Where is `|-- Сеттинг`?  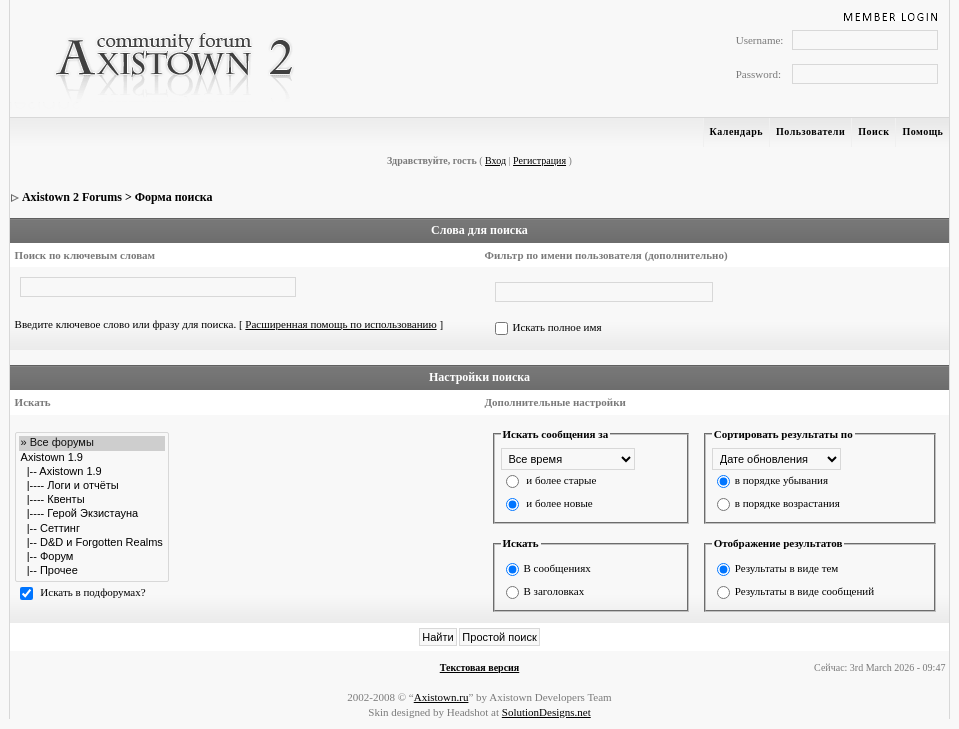 |-- Сеттинг is located at coordinates (92, 529).